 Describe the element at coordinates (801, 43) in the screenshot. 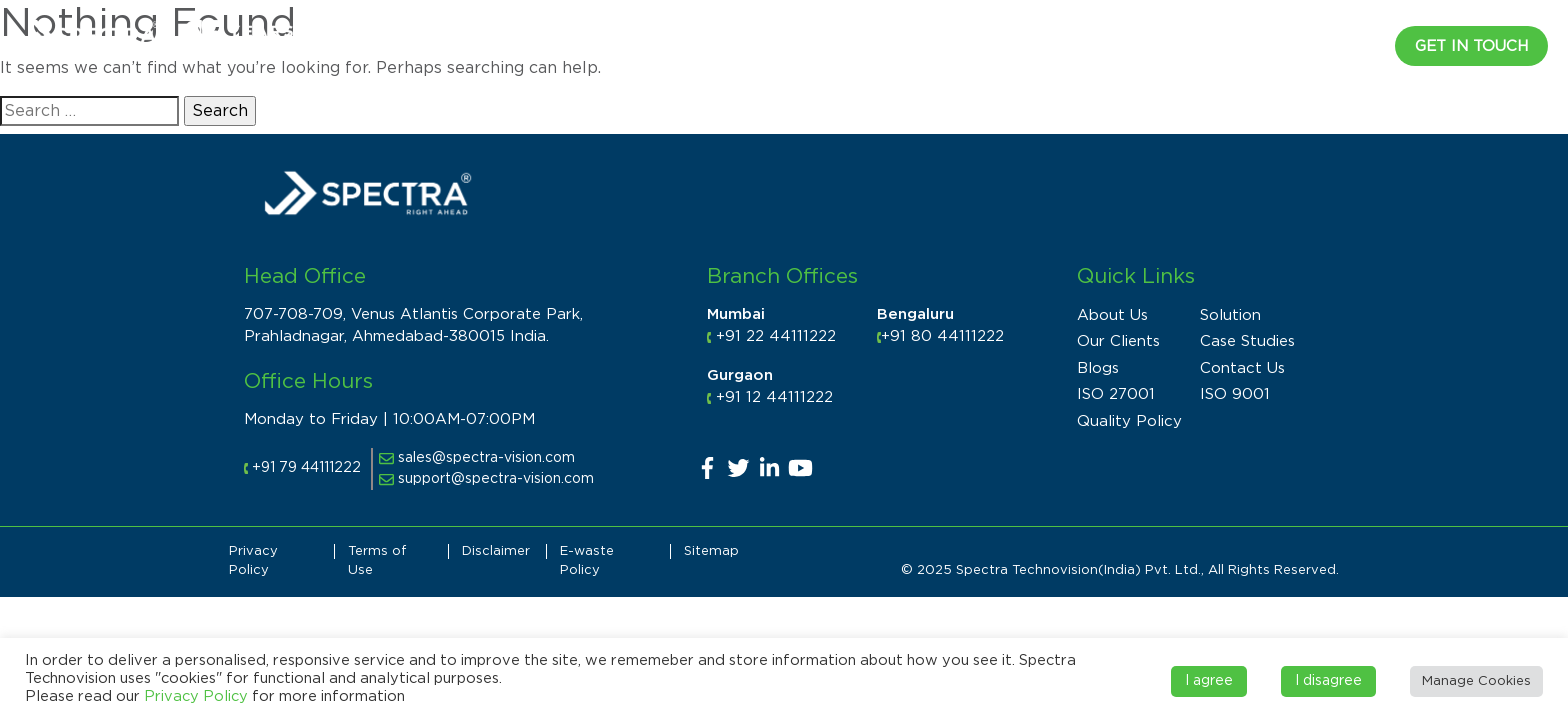

I see `About [button]` at that location.